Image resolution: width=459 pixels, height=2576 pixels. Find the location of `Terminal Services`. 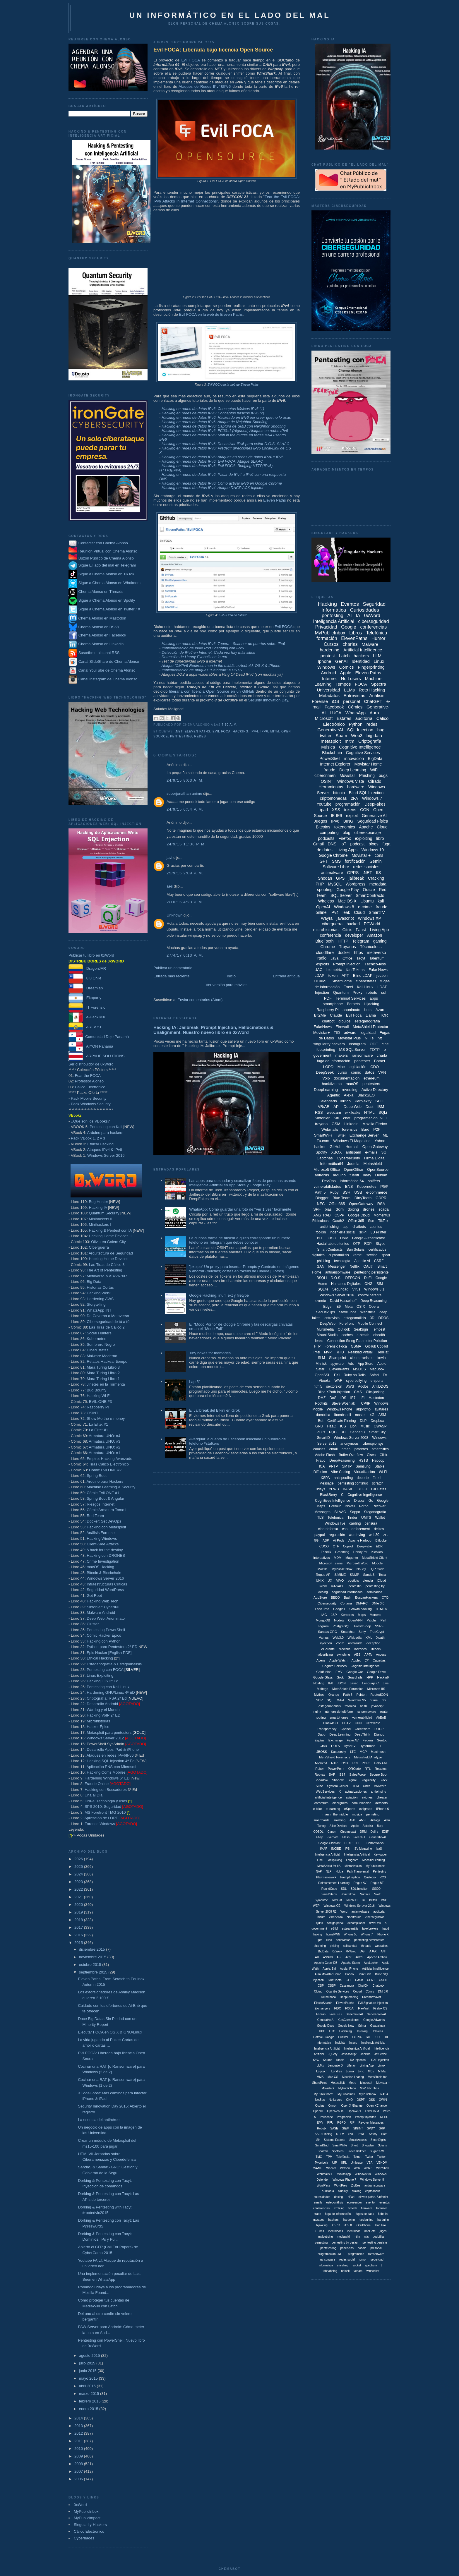

Terminal Services is located at coordinates (351, 998).